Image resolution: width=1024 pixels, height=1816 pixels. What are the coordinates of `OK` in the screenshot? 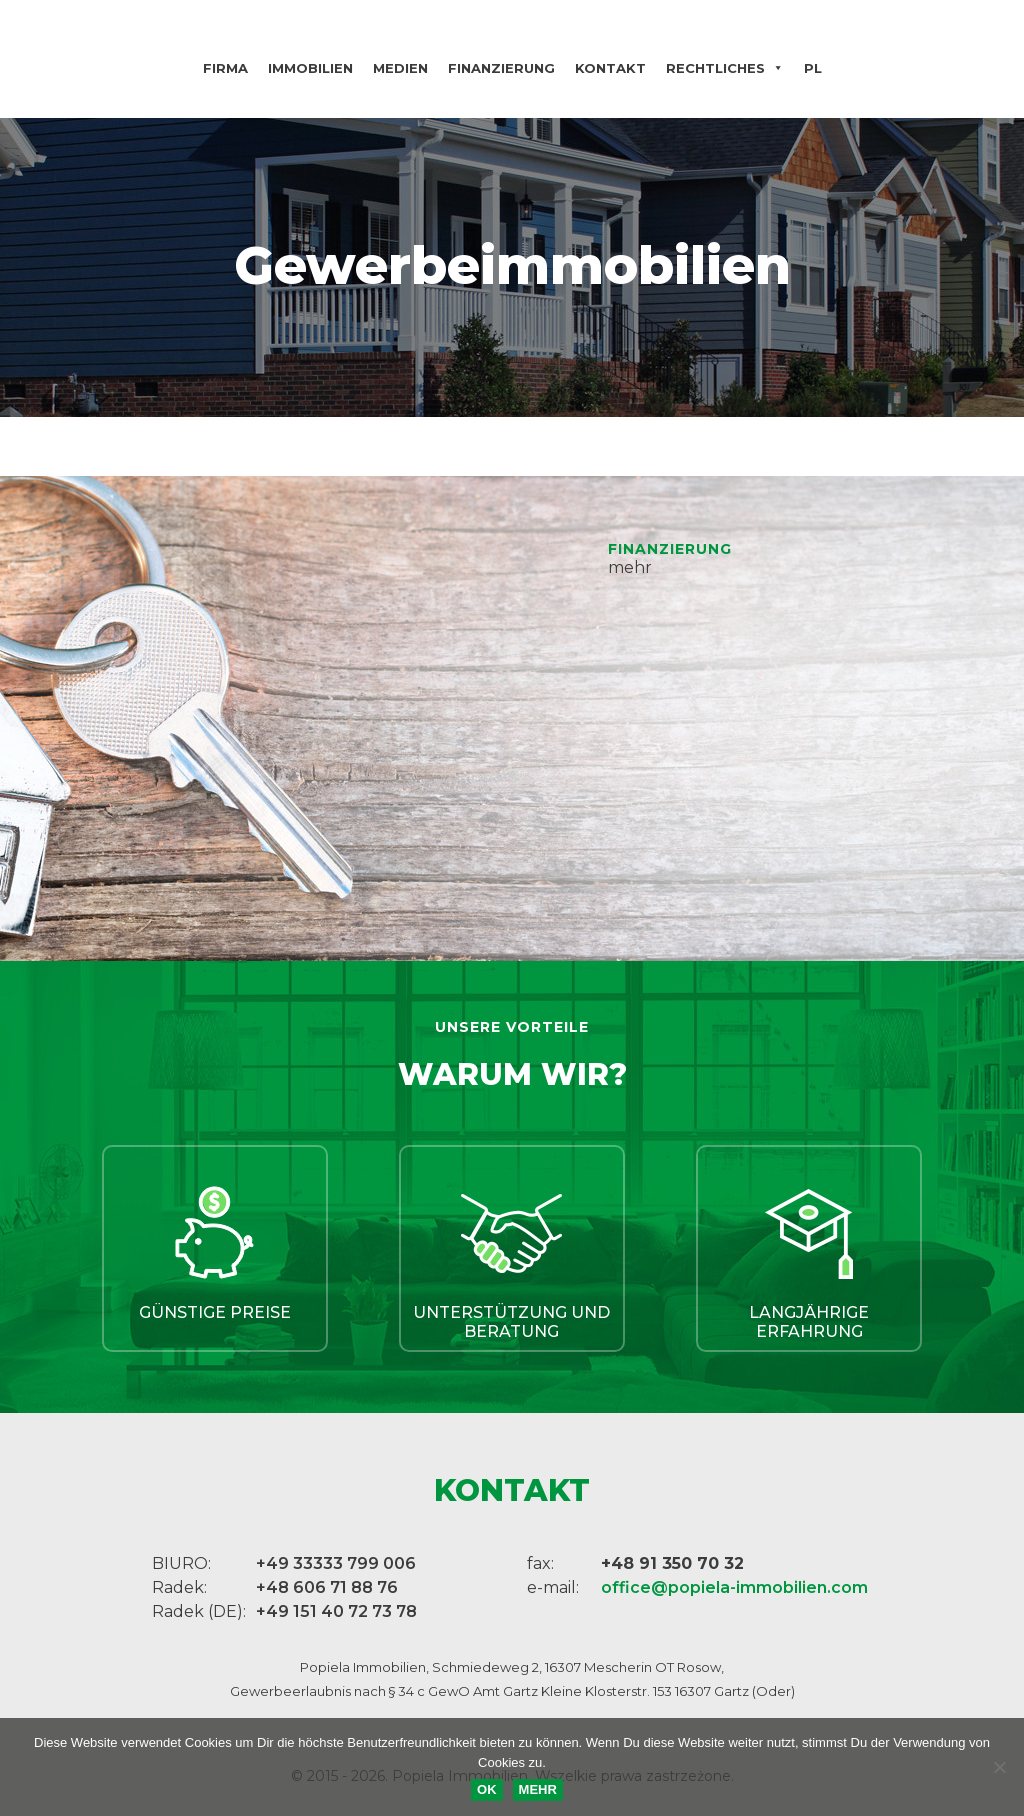 It's located at (487, 1789).